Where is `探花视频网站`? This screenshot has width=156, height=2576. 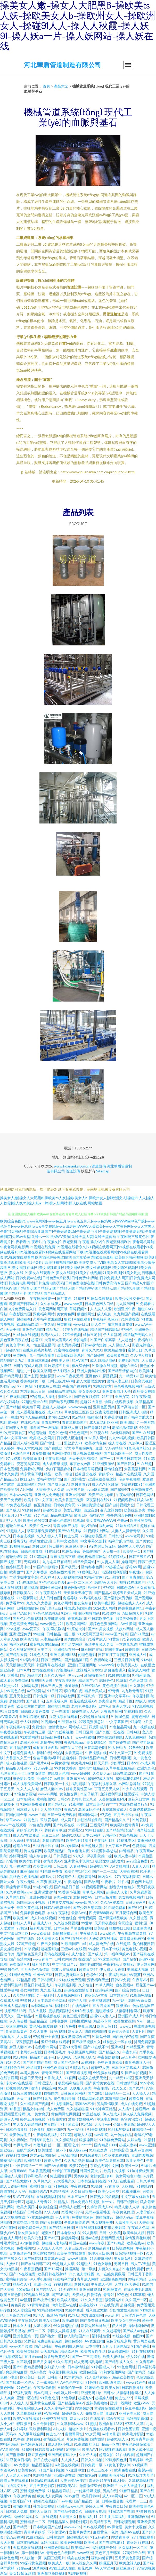
探花视频网站 is located at coordinates (89, 1613).